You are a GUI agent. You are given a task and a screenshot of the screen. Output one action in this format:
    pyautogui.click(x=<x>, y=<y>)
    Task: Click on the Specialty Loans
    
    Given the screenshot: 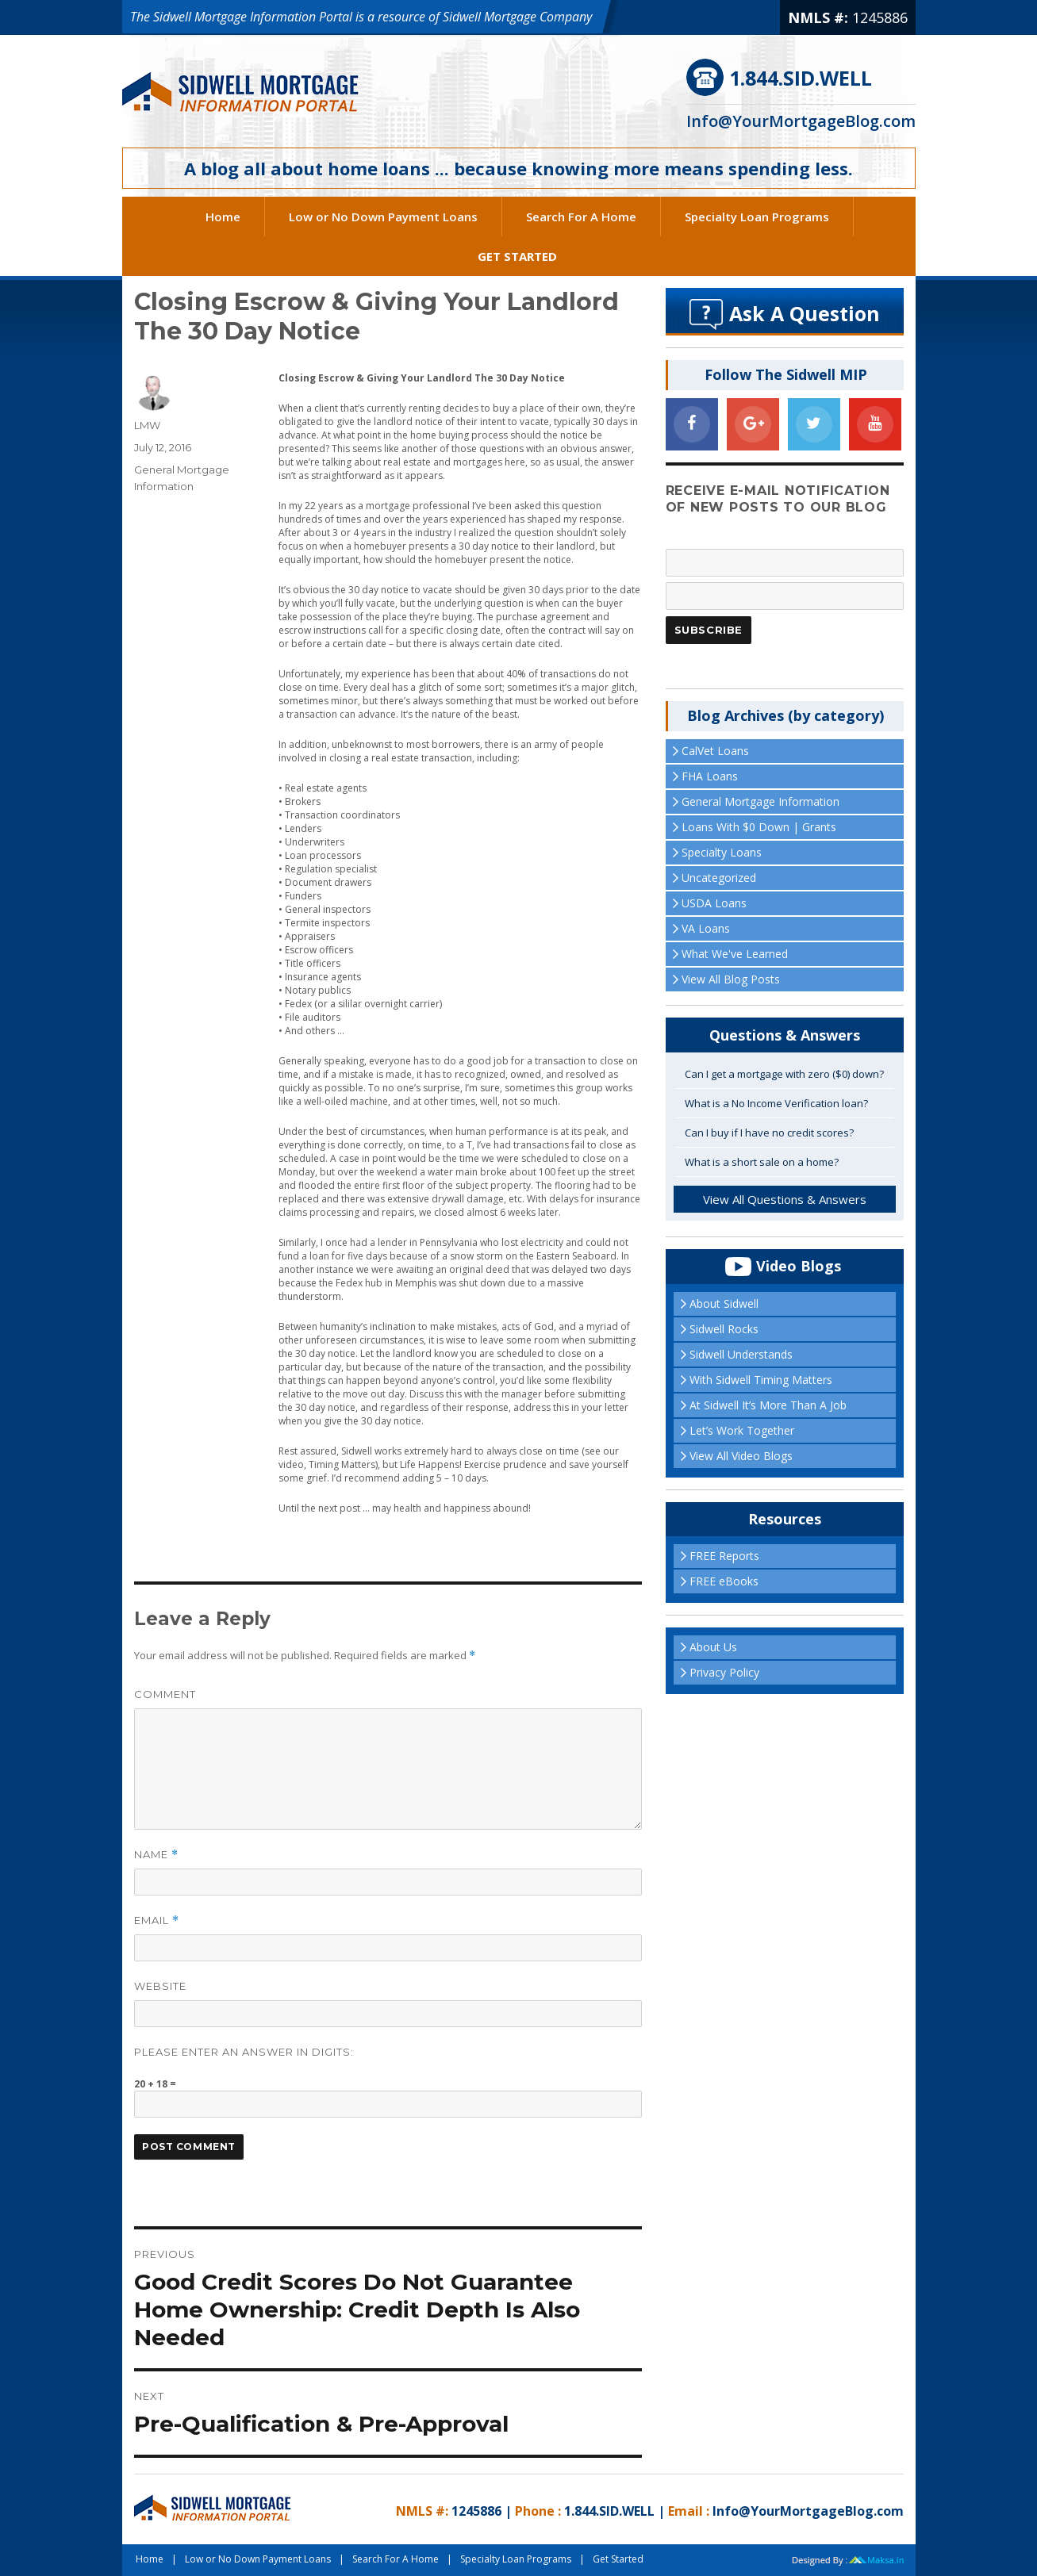 What is the action you would take?
    pyautogui.click(x=722, y=852)
    